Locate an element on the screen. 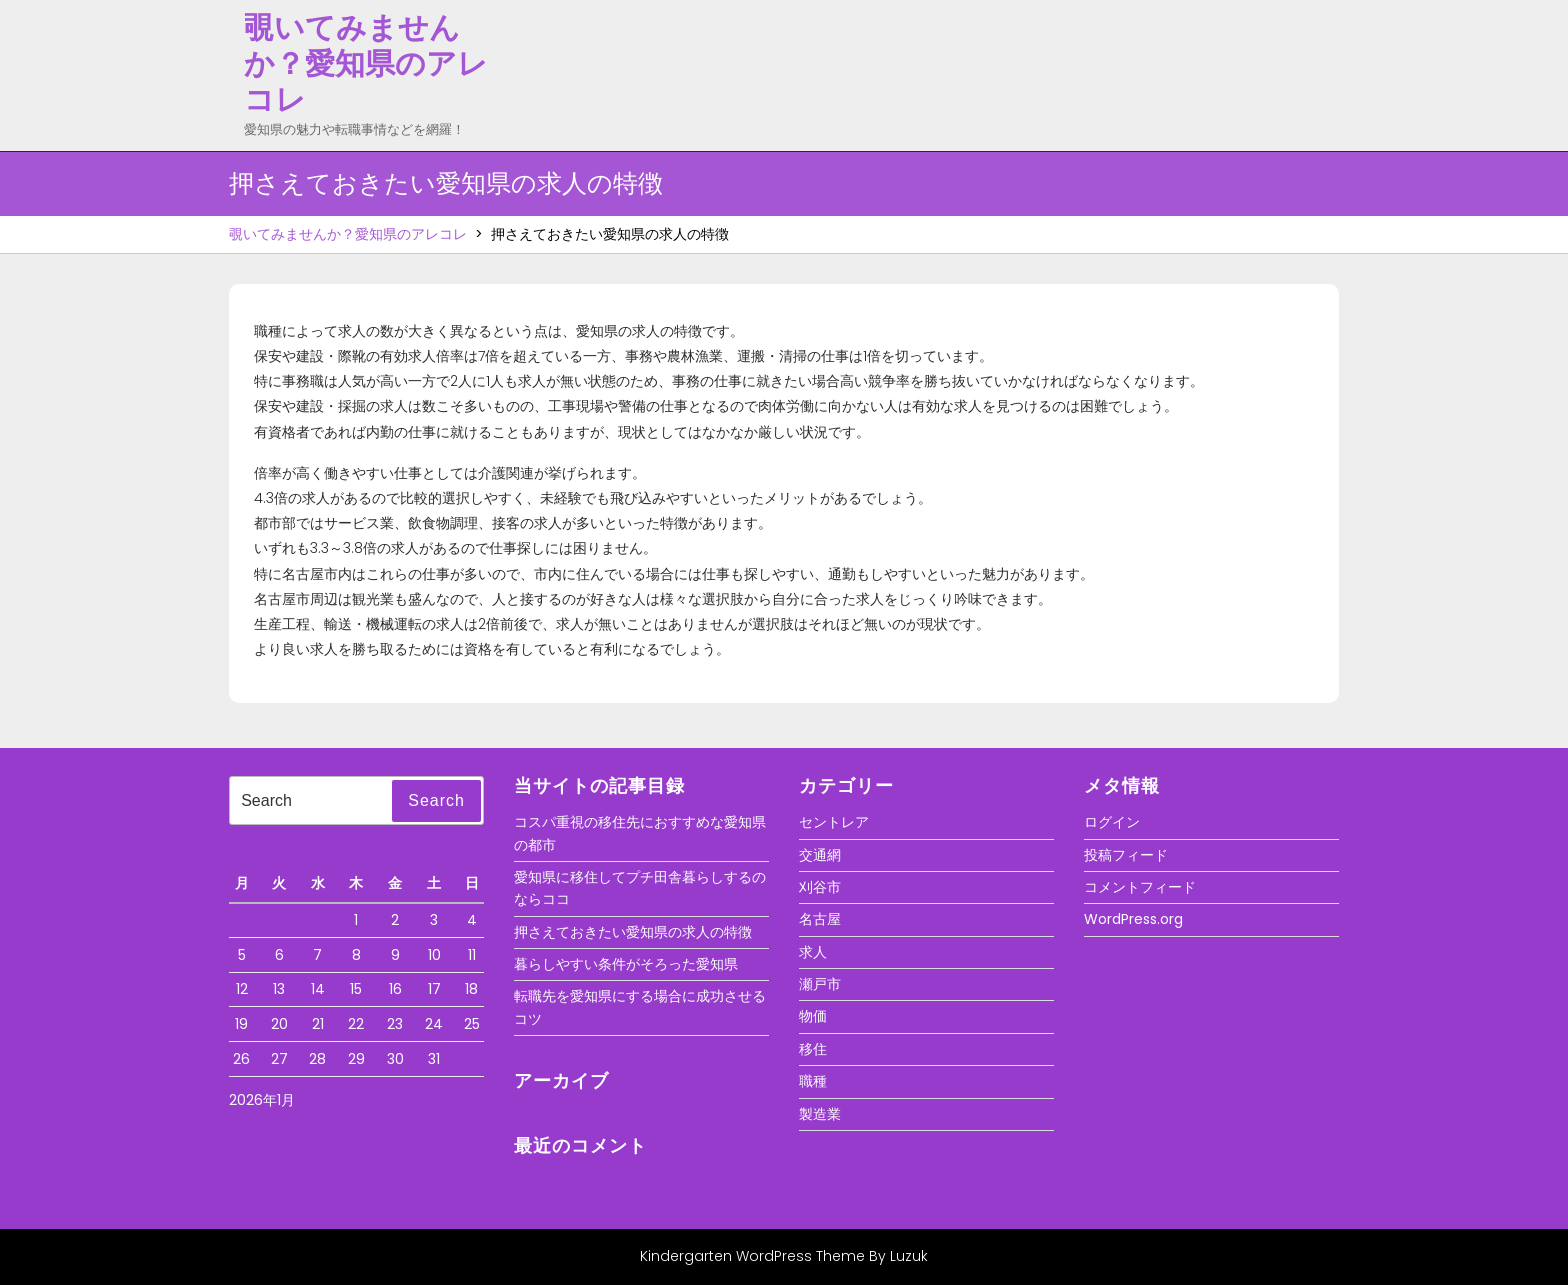 This screenshot has width=1568, height=1285. 投稿フィード is located at coordinates (1126, 855).